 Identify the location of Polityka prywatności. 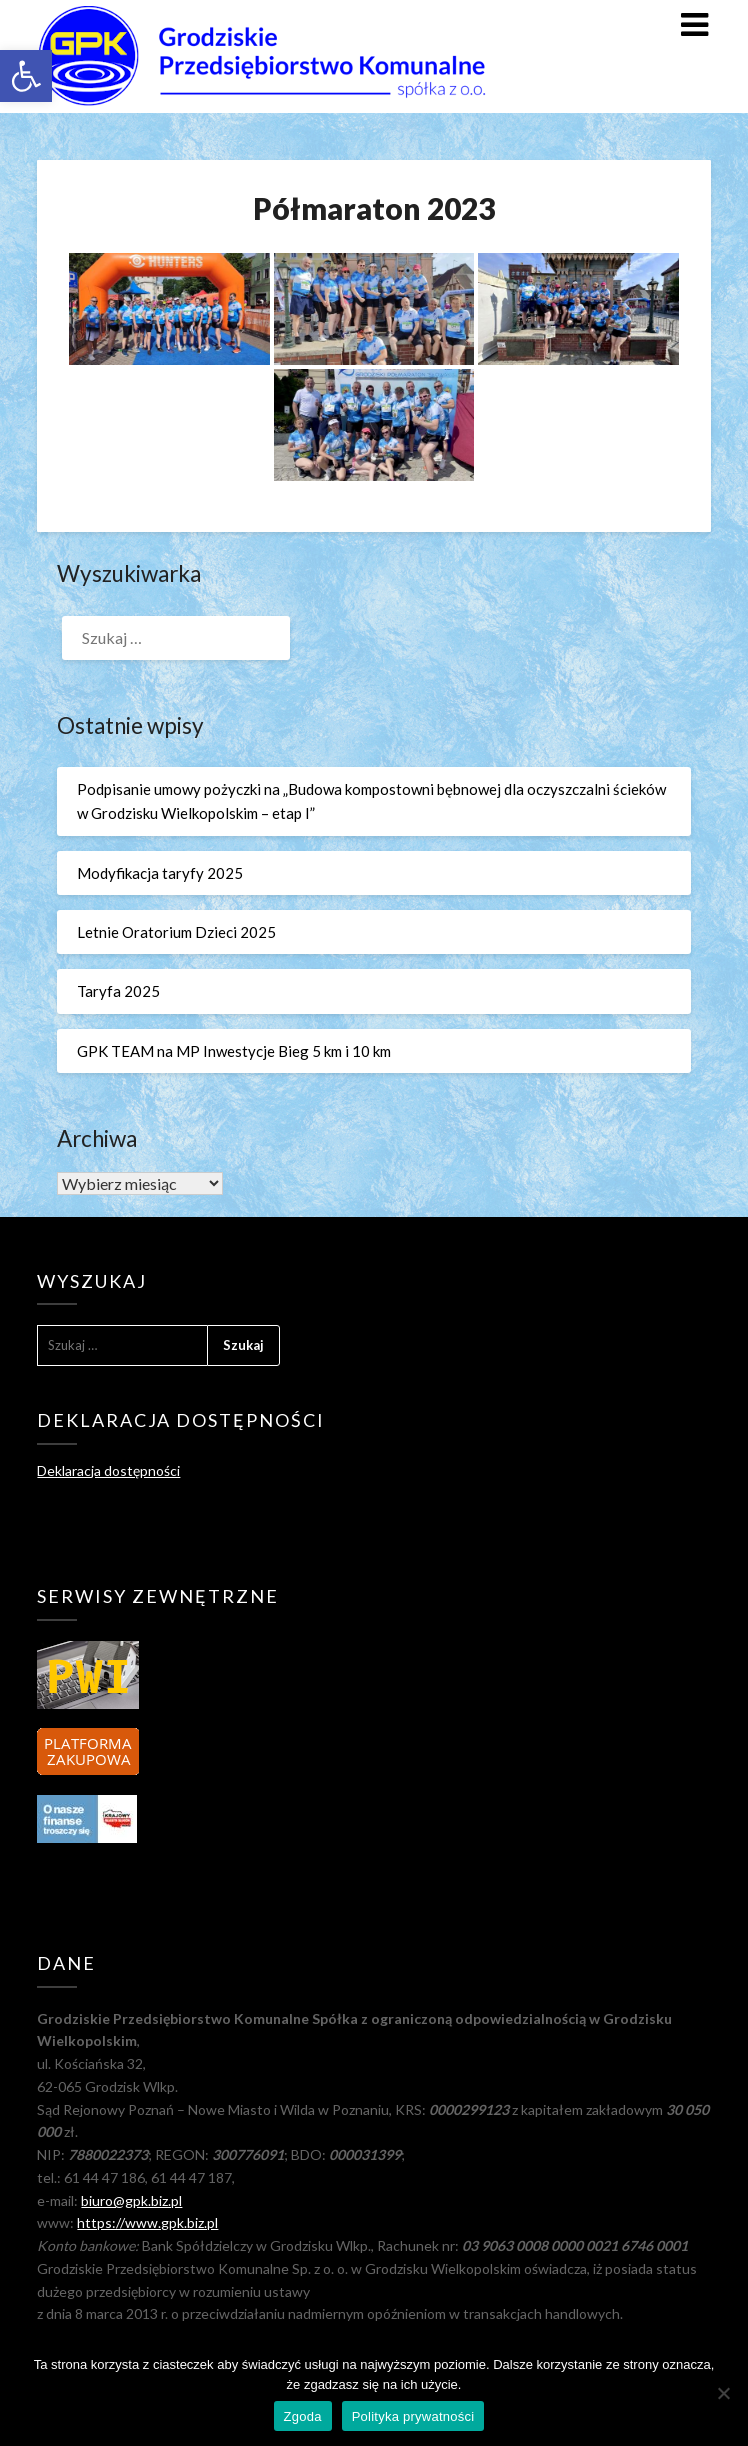
(413, 2416).